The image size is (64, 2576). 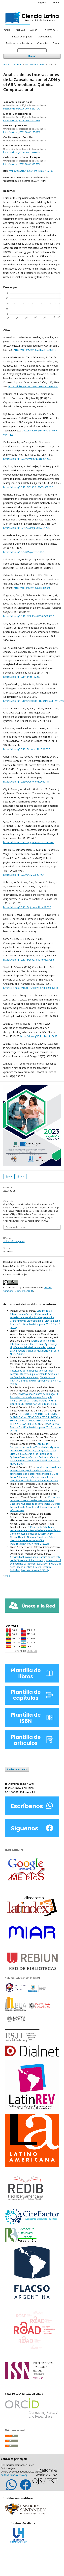 What do you see at coordinates (34, 1479) in the screenshot?
I see `Ciencia Latina Revista Científica Multidisciplinar: Vol. 8 Núm. 5 (2024)` at bounding box center [34, 1479].